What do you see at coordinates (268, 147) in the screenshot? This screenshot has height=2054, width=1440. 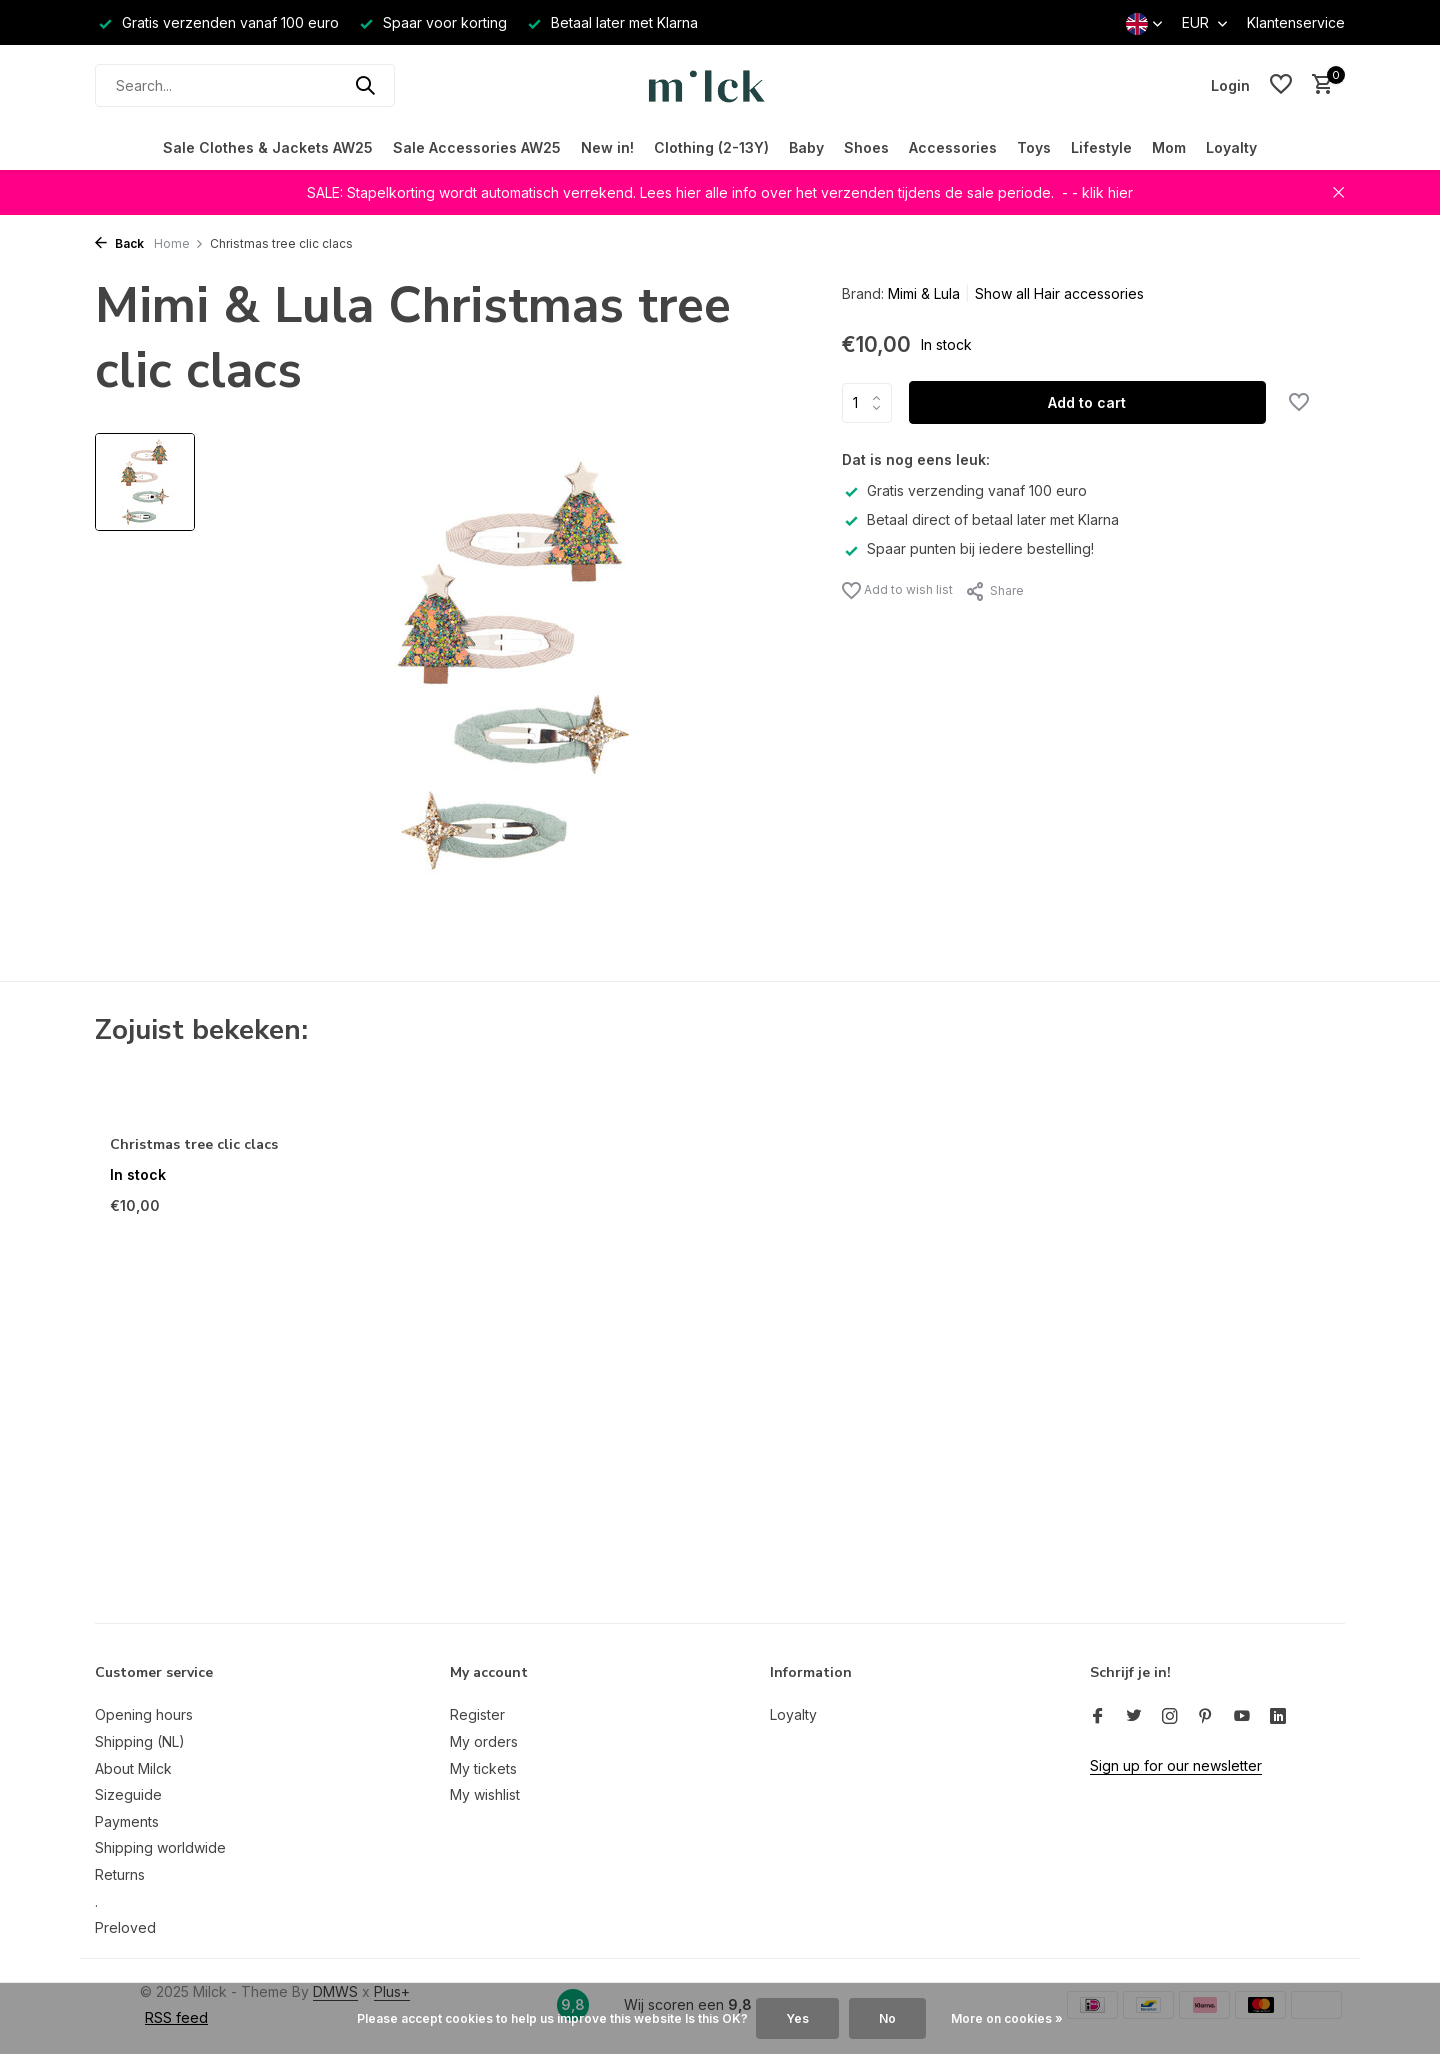 I see `Sale Clothes & Jackets AW25` at bounding box center [268, 147].